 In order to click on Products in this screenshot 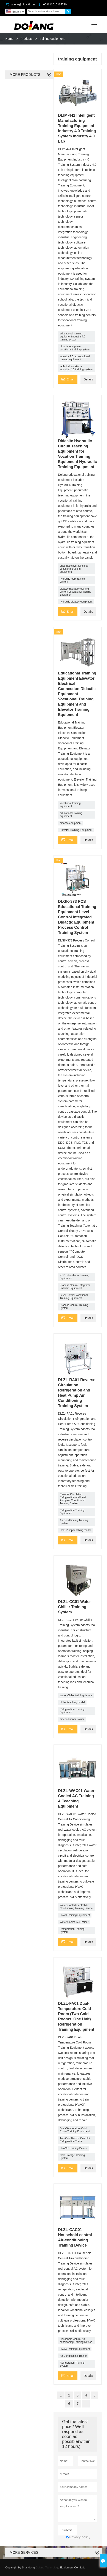, I will do `click(26, 38)`.